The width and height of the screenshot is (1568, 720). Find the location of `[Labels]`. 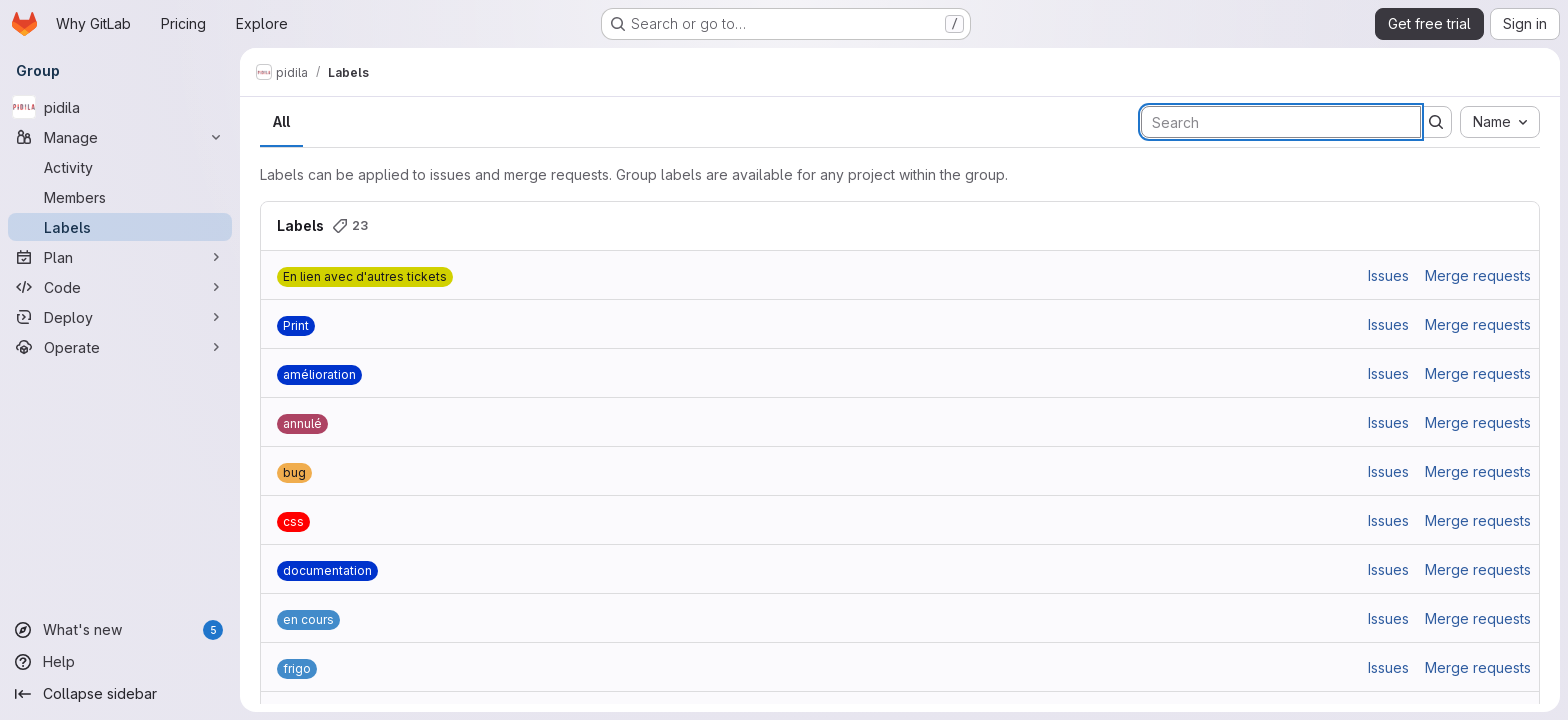

[Labels] is located at coordinates (120, 227).